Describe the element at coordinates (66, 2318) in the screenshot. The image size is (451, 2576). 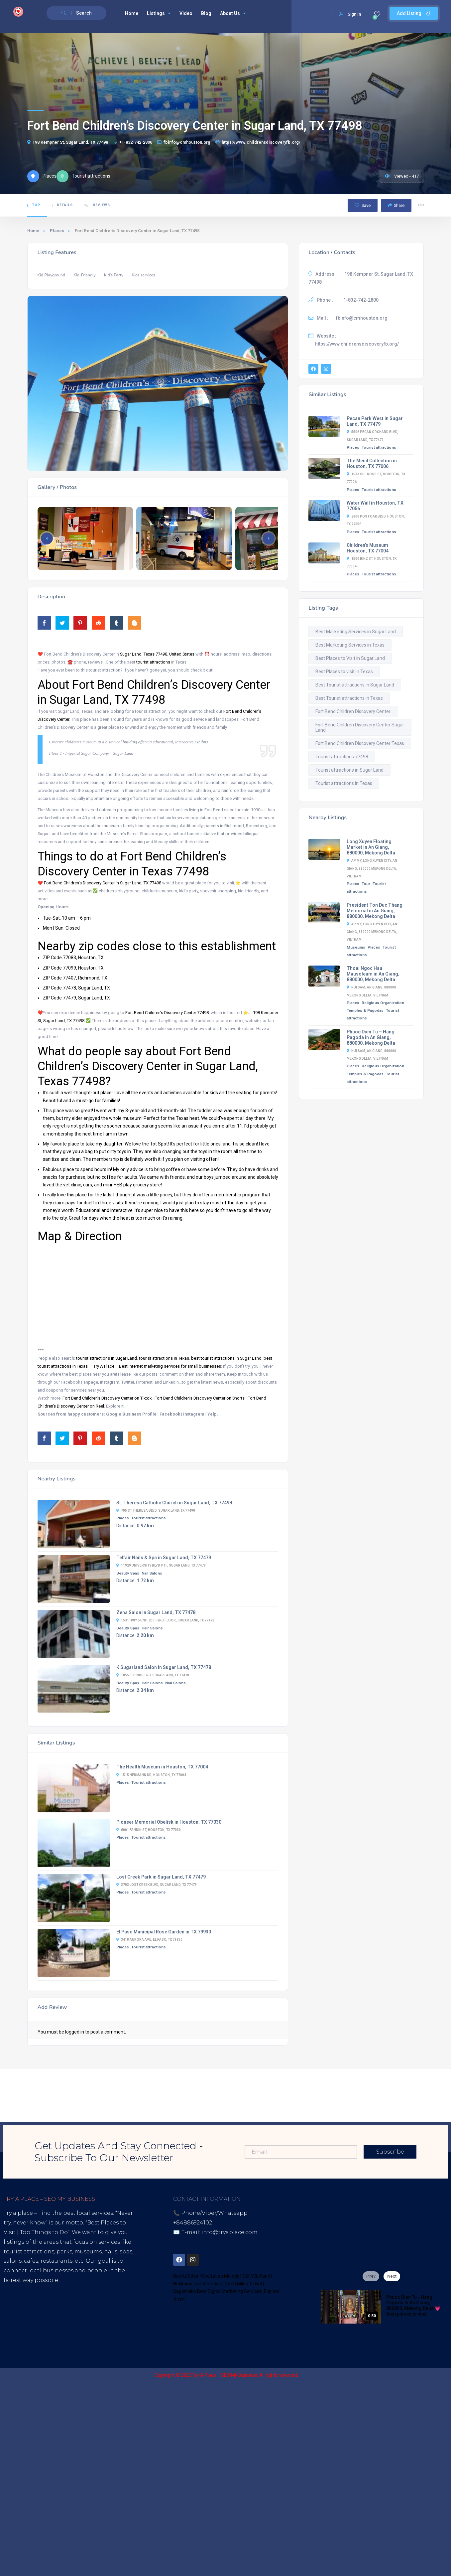
I see `Blogspot` at that location.